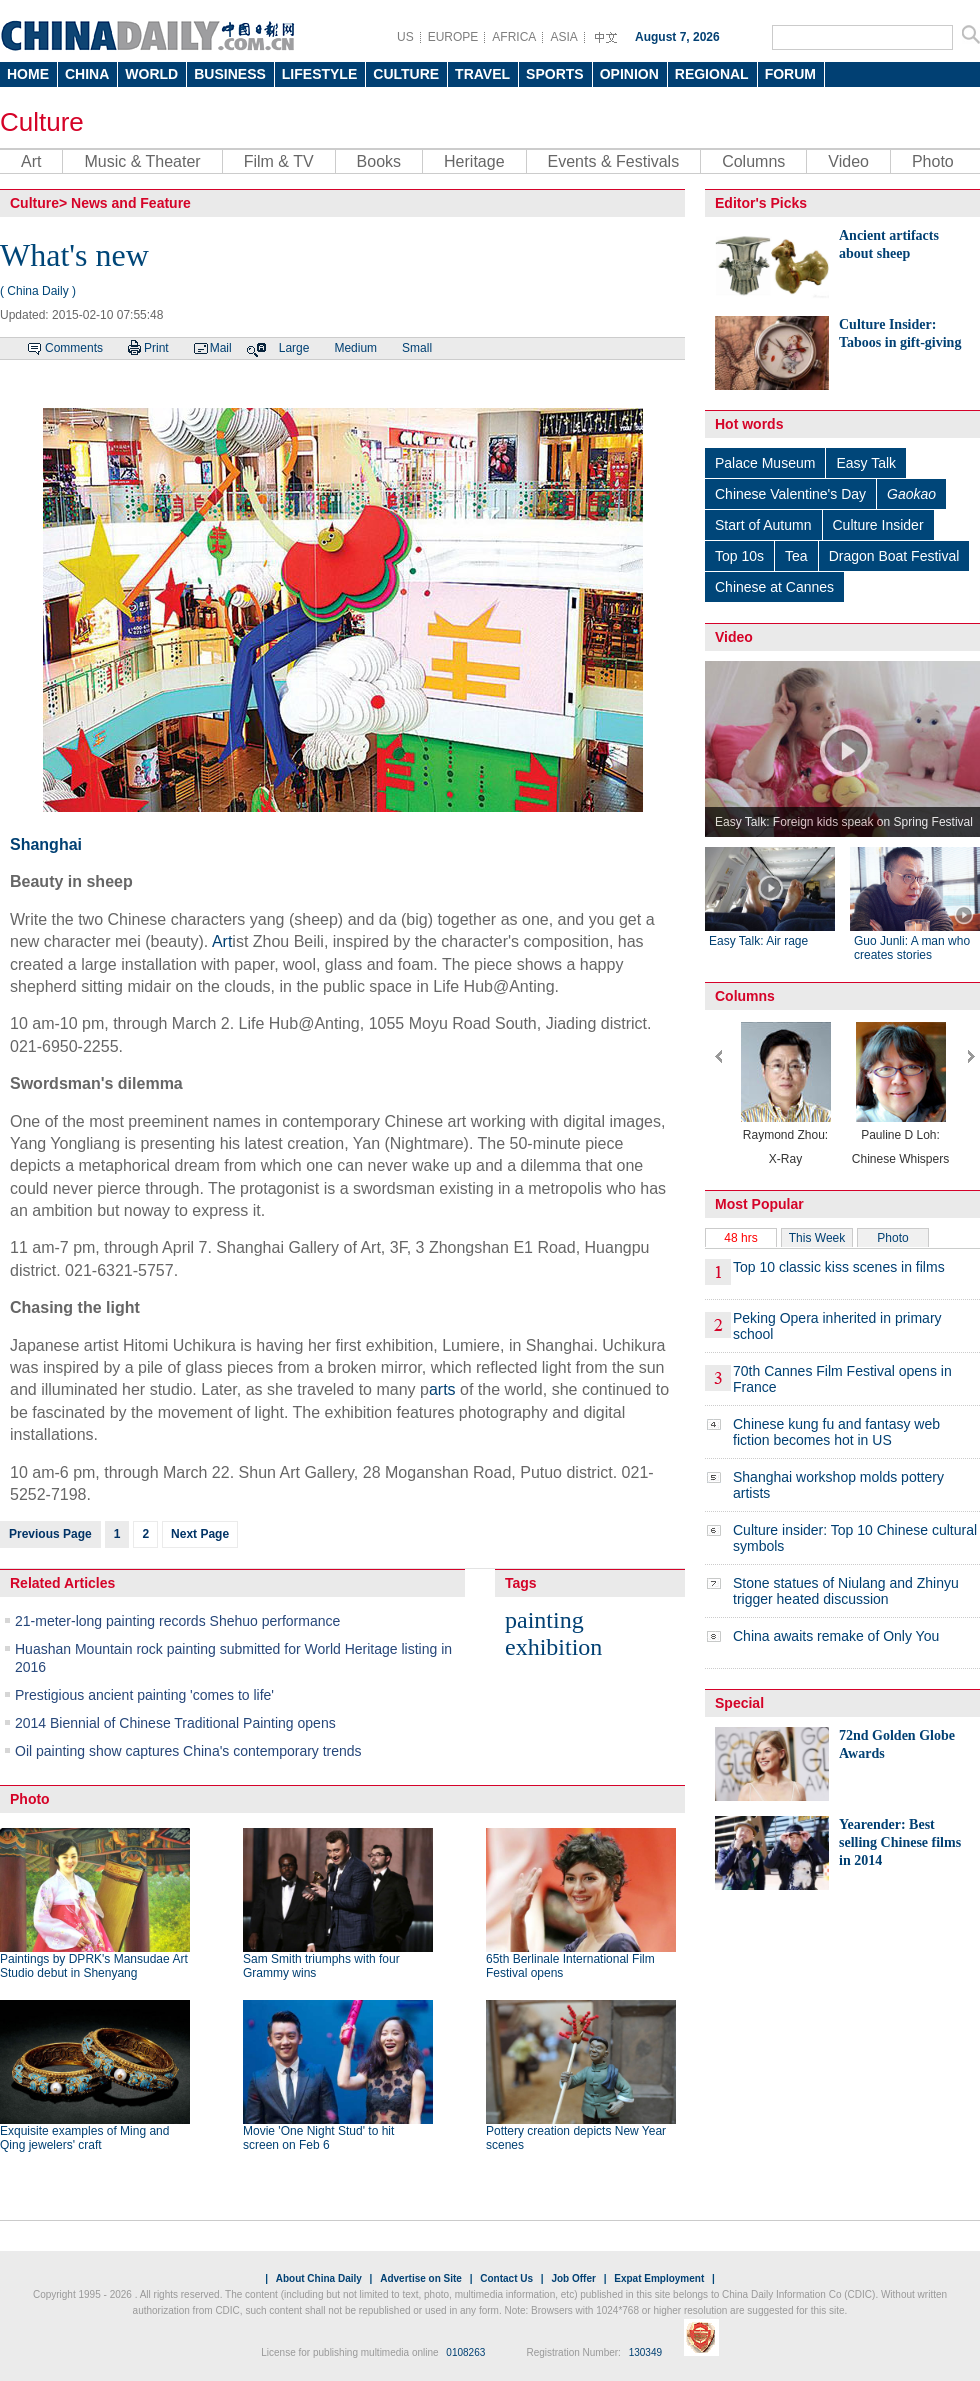 This screenshot has height=2381, width=980. I want to click on Medium, so click(355, 348).